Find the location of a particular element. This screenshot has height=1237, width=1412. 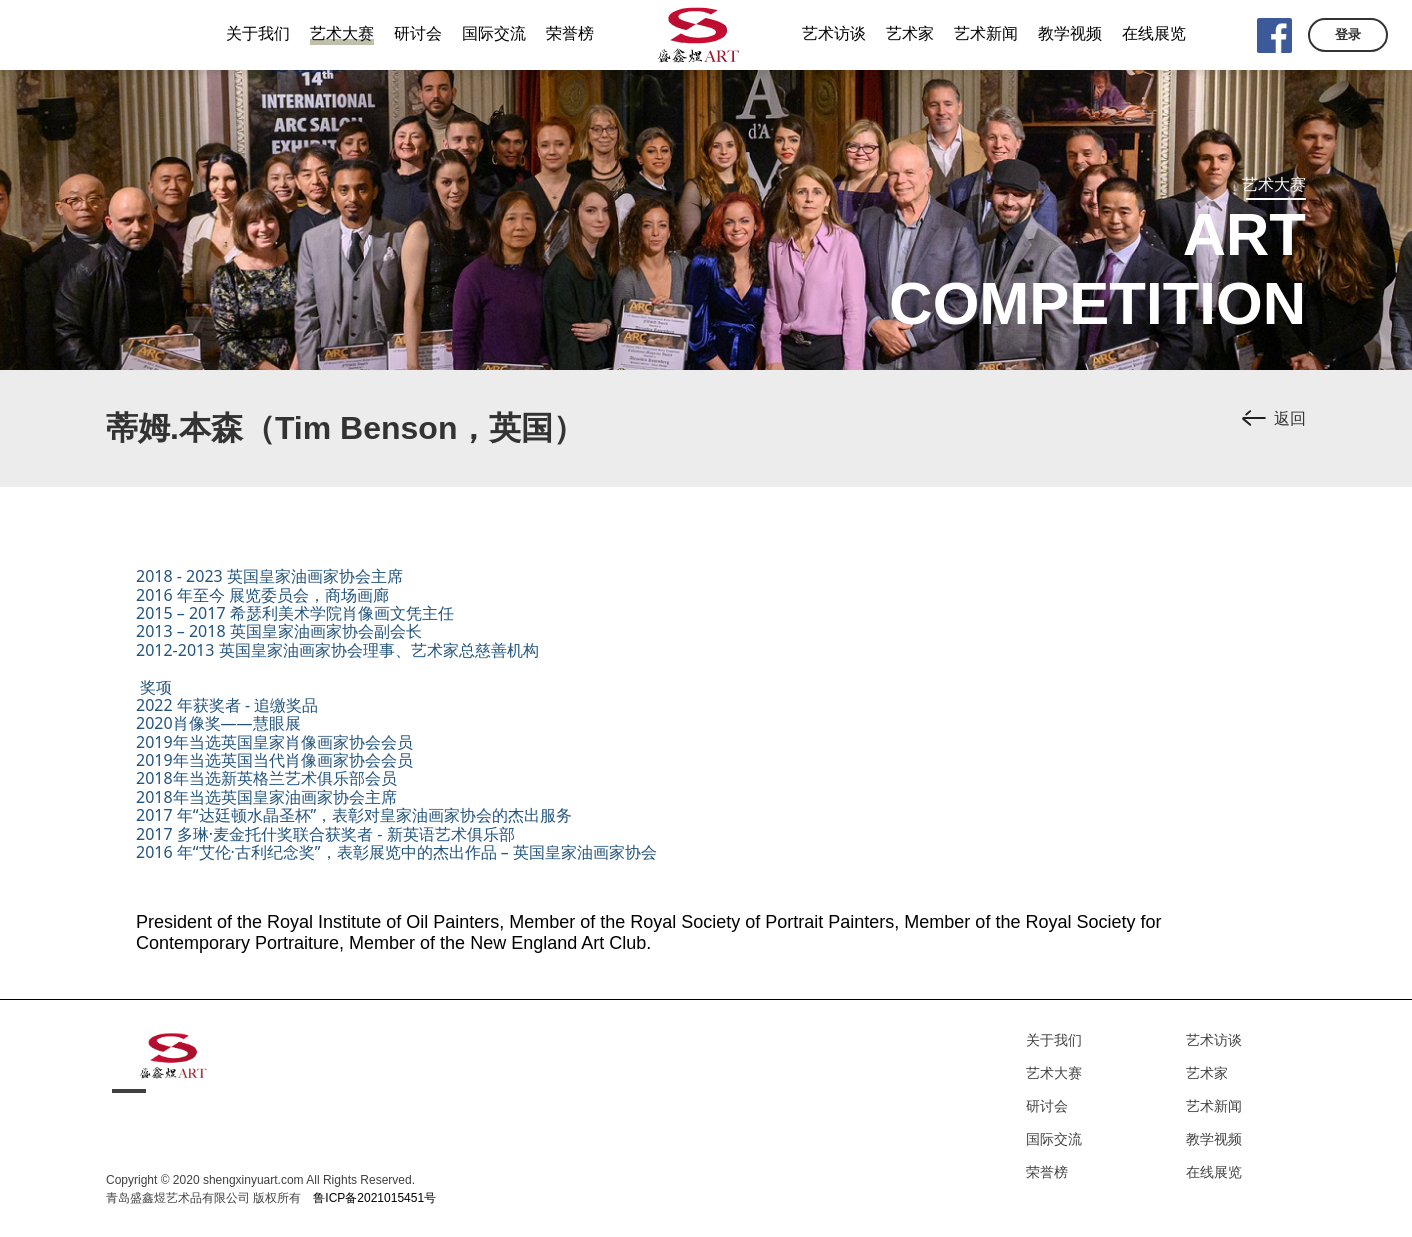

返回 is located at coordinates (1290, 418).